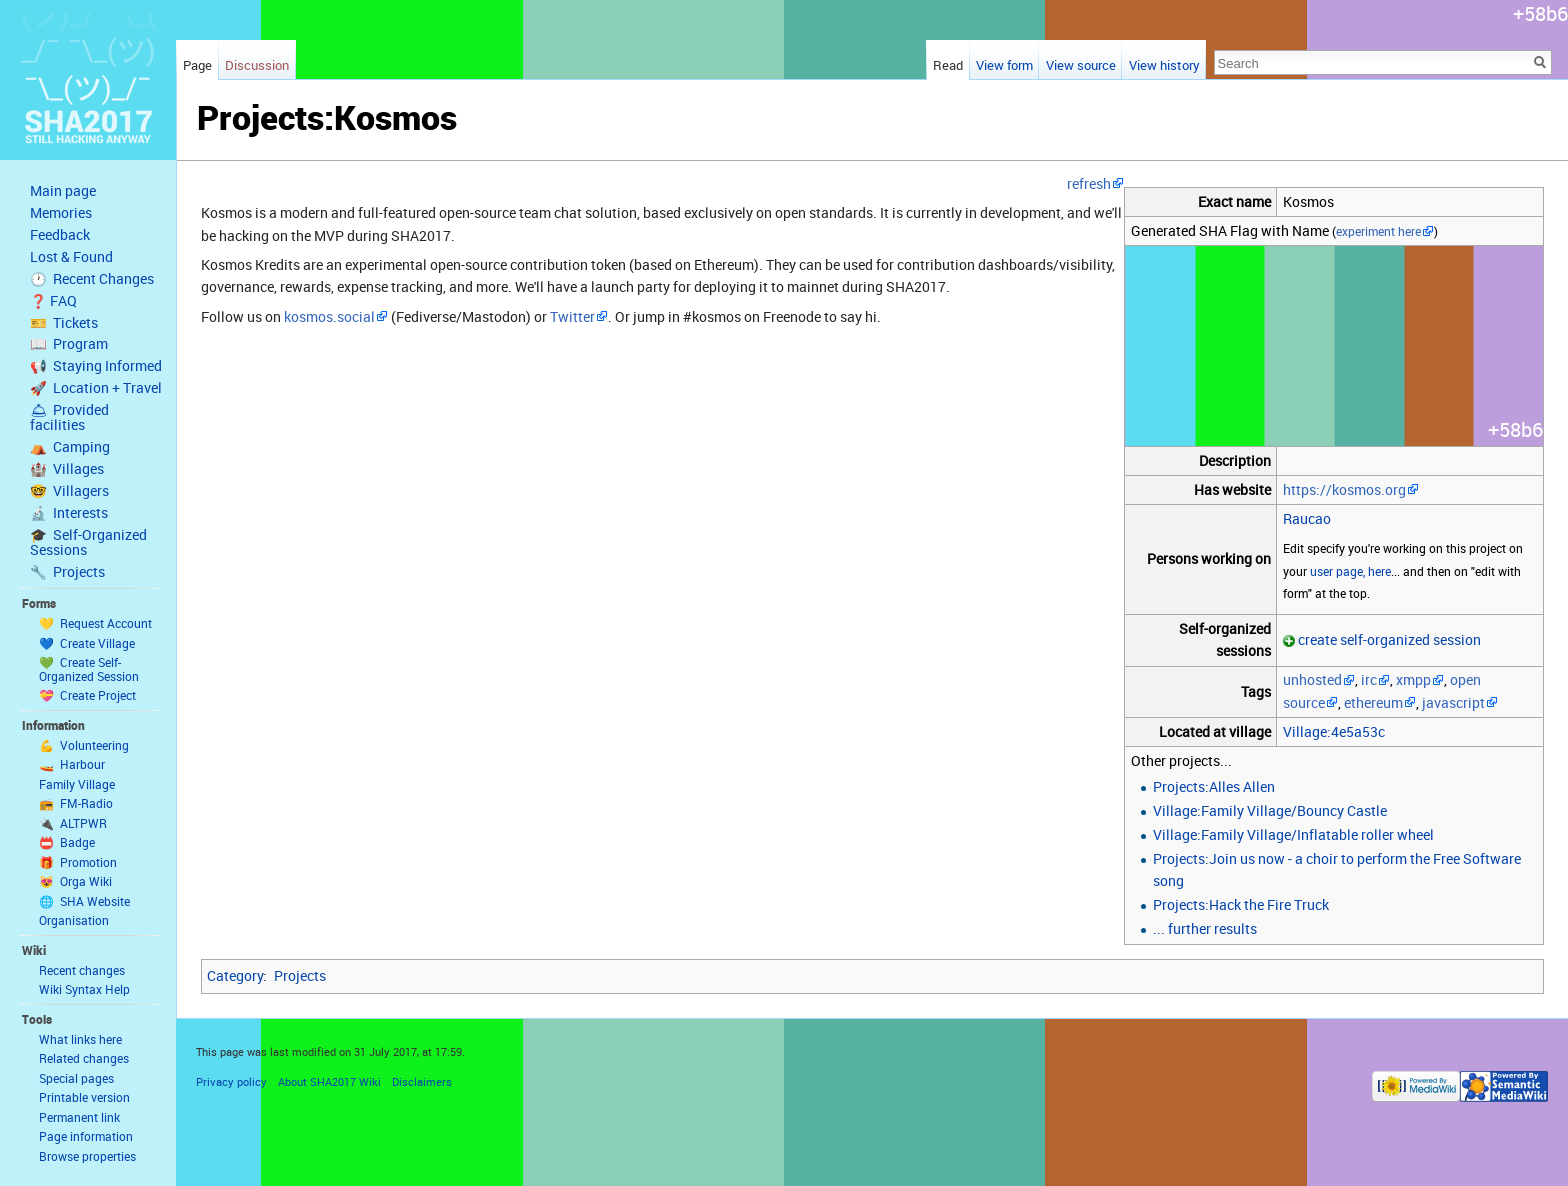 Image resolution: width=1568 pixels, height=1186 pixels. What do you see at coordinates (257, 65) in the screenshot?
I see `Discussion` at bounding box center [257, 65].